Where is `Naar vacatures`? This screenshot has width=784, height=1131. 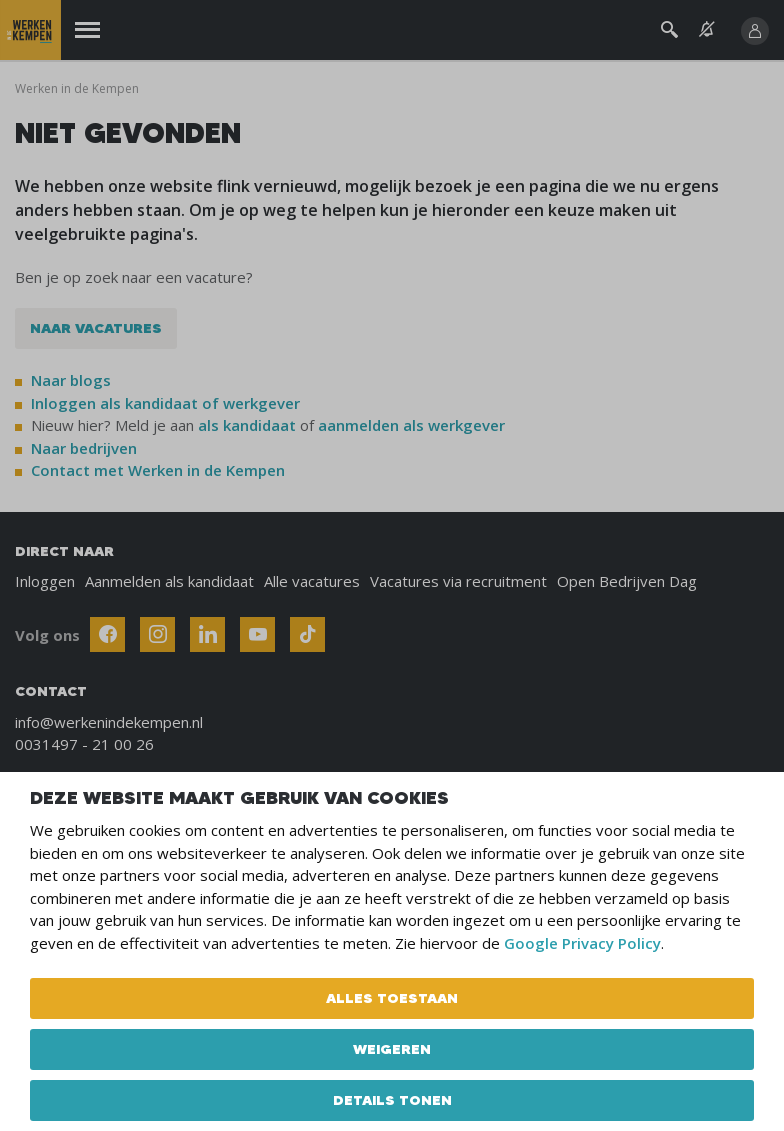 Naar vacatures is located at coordinates (96, 328).